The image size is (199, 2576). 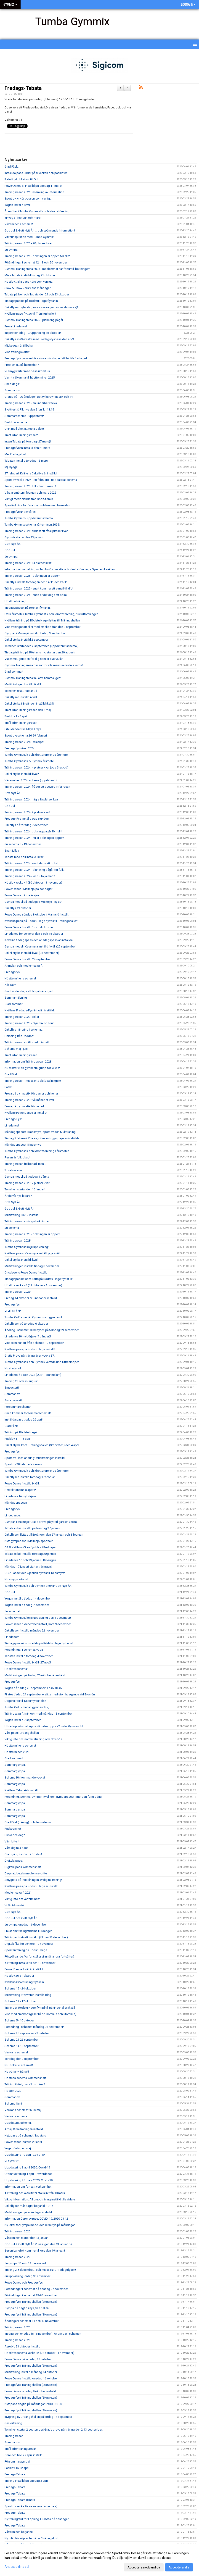 I want to click on Vårterminen 2024: schema (uppdaterat), so click(x=31, y=780).